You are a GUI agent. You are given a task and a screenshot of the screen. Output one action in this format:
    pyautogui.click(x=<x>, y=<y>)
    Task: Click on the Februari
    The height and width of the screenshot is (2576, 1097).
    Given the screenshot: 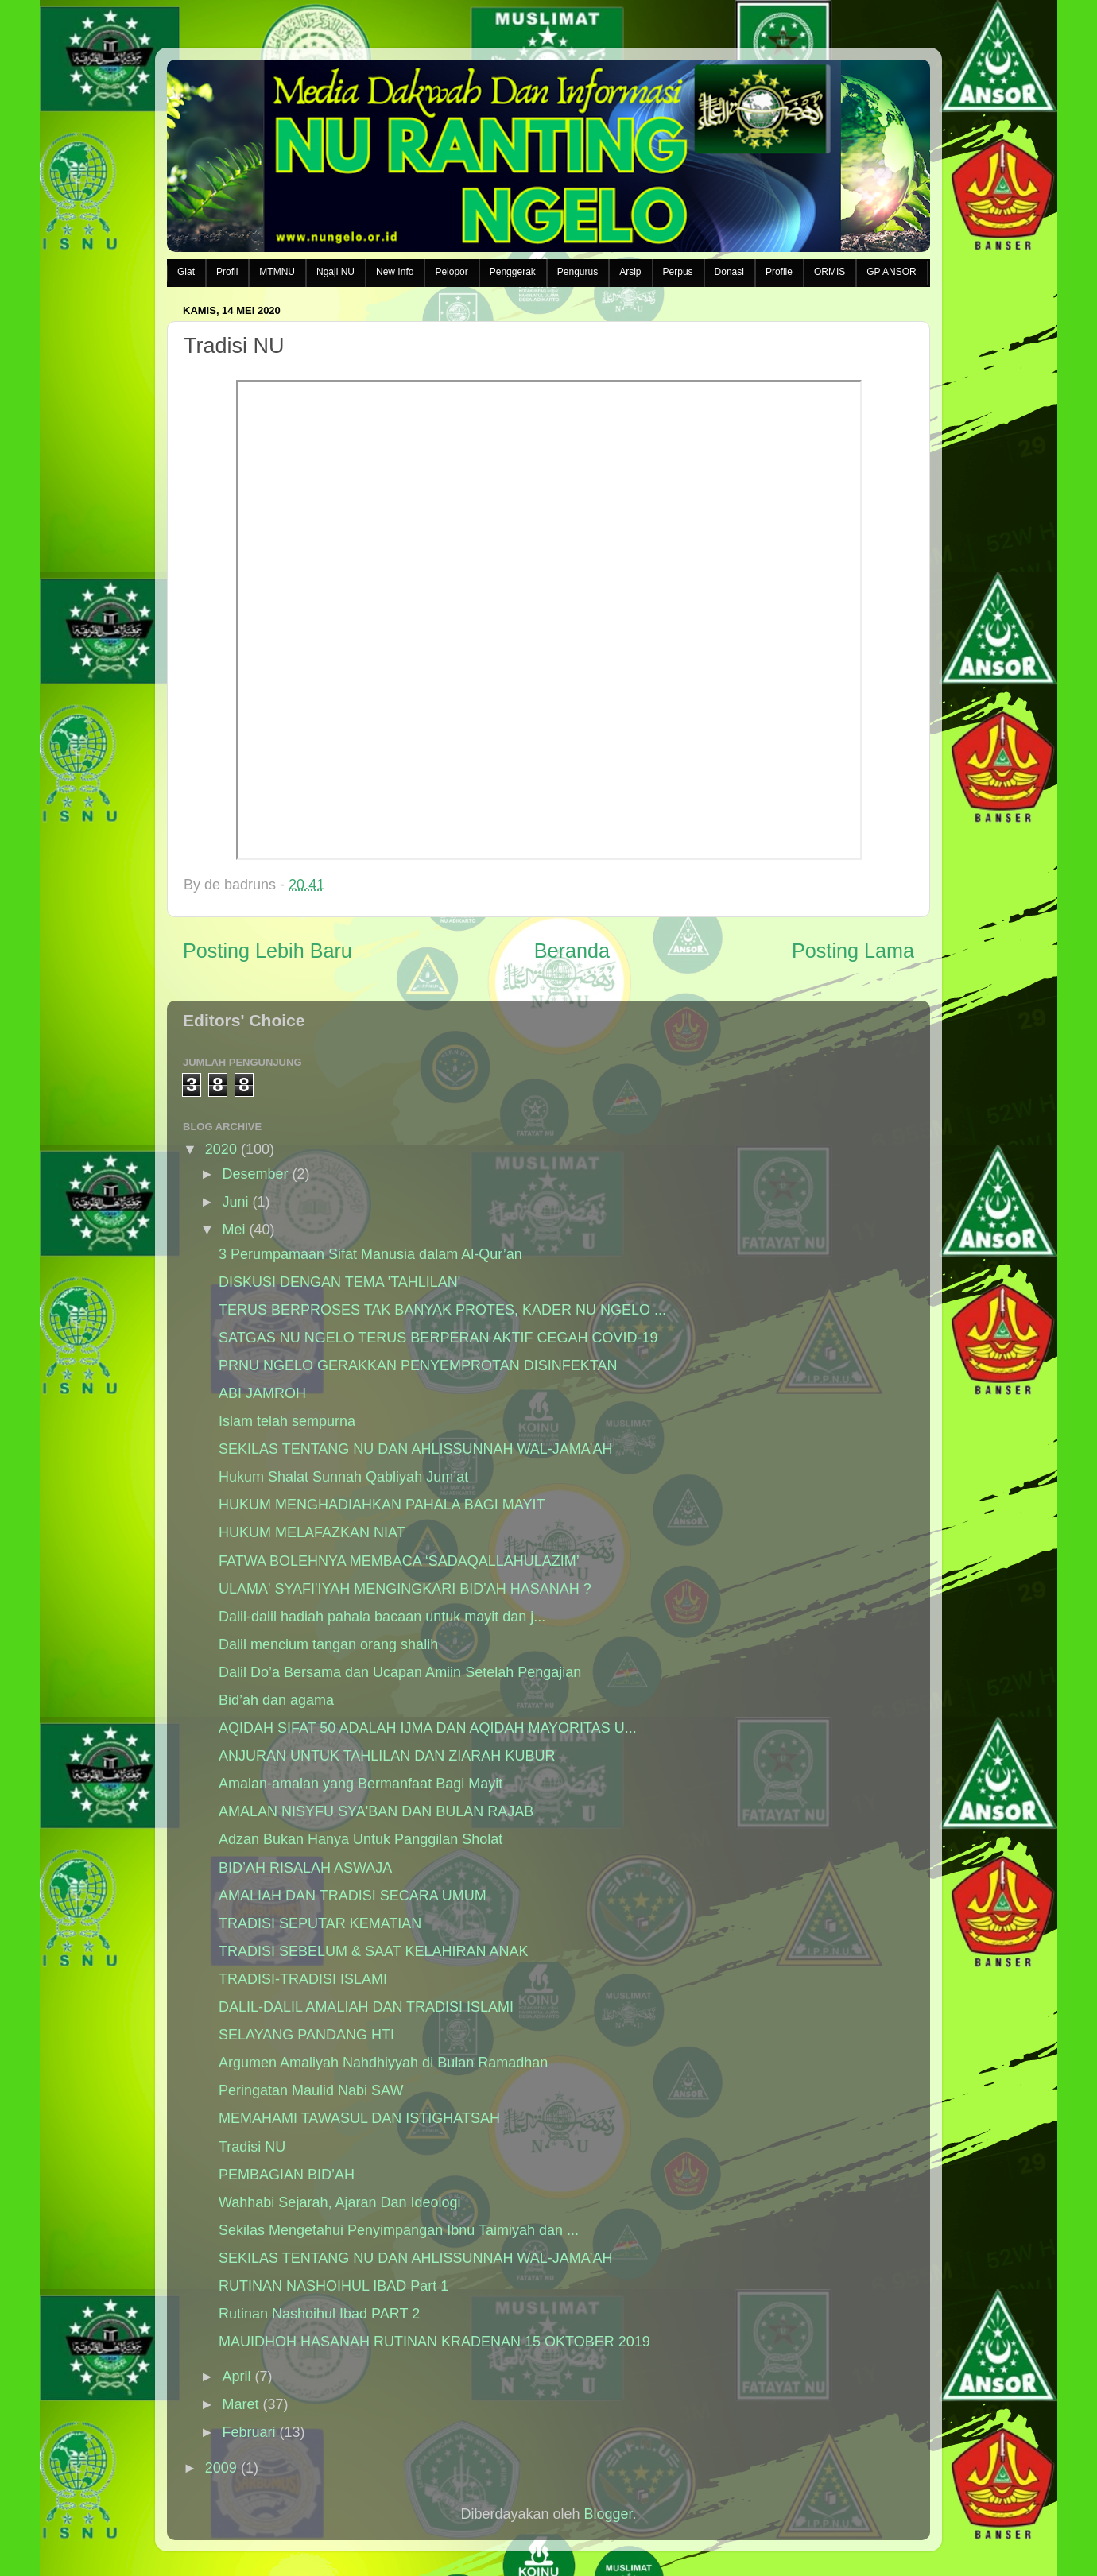 What is the action you would take?
    pyautogui.click(x=248, y=2432)
    